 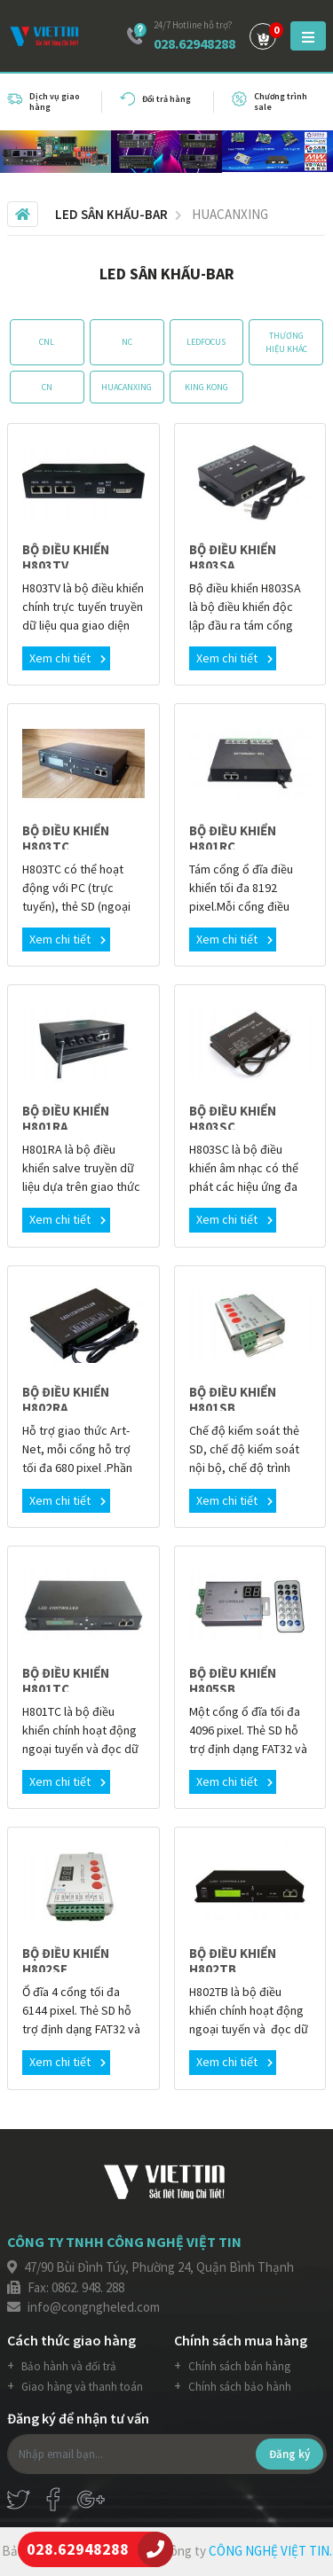 What do you see at coordinates (65, 557) in the screenshot?
I see `BỘ ĐIỀU KHIỂN H803TV` at bounding box center [65, 557].